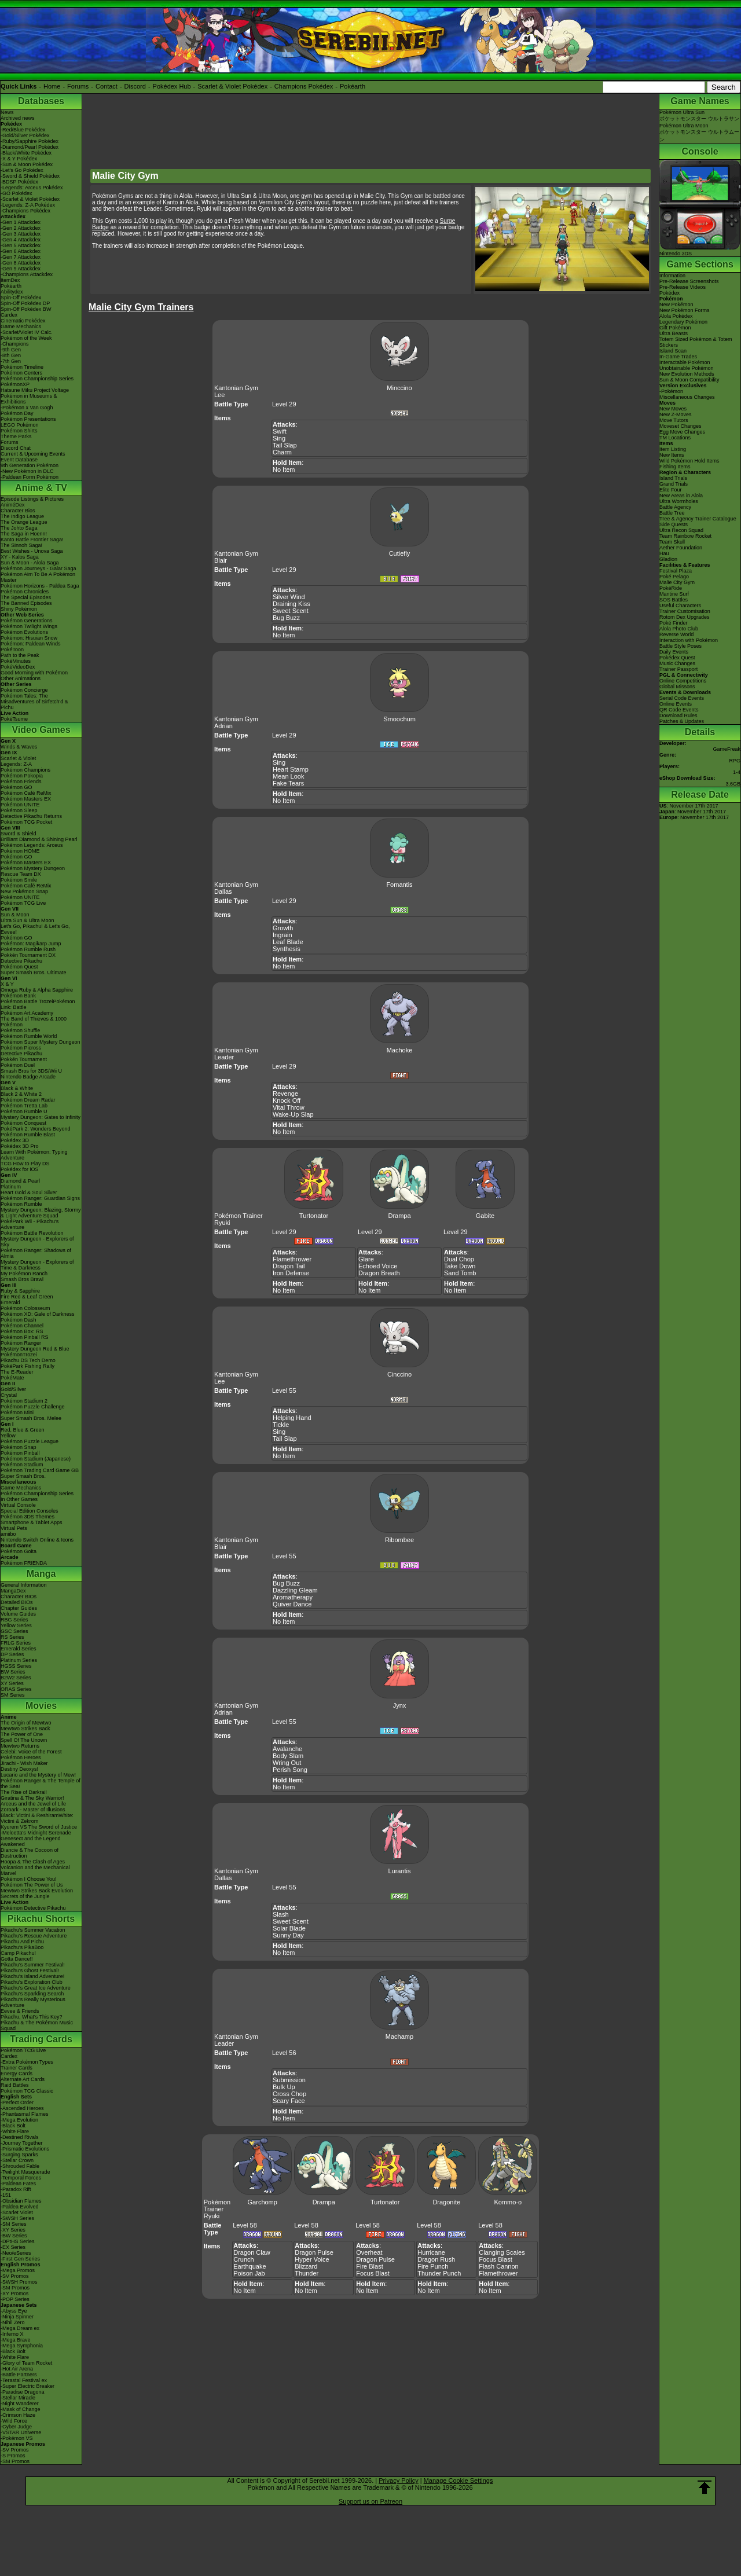 The width and height of the screenshot is (741, 2576). Describe the element at coordinates (460, 1272) in the screenshot. I see `Sand Tomb` at that location.